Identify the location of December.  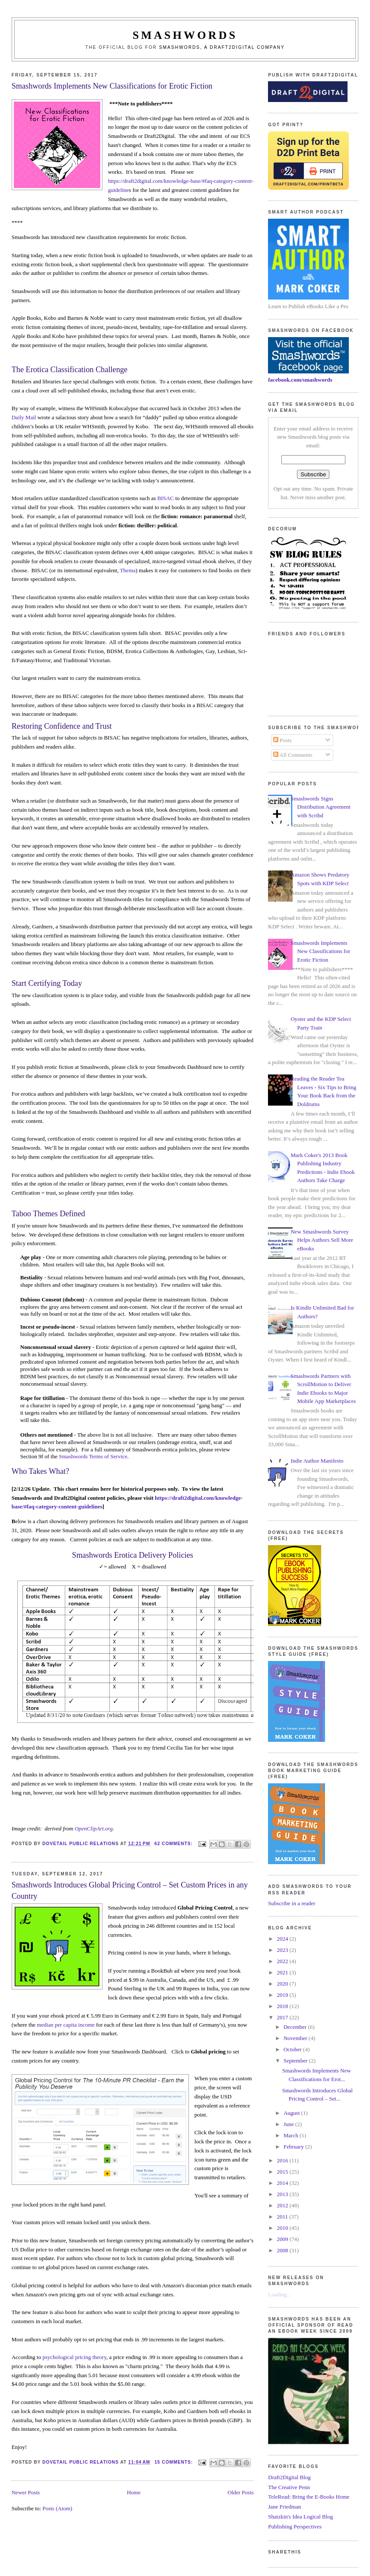
(296, 2027).